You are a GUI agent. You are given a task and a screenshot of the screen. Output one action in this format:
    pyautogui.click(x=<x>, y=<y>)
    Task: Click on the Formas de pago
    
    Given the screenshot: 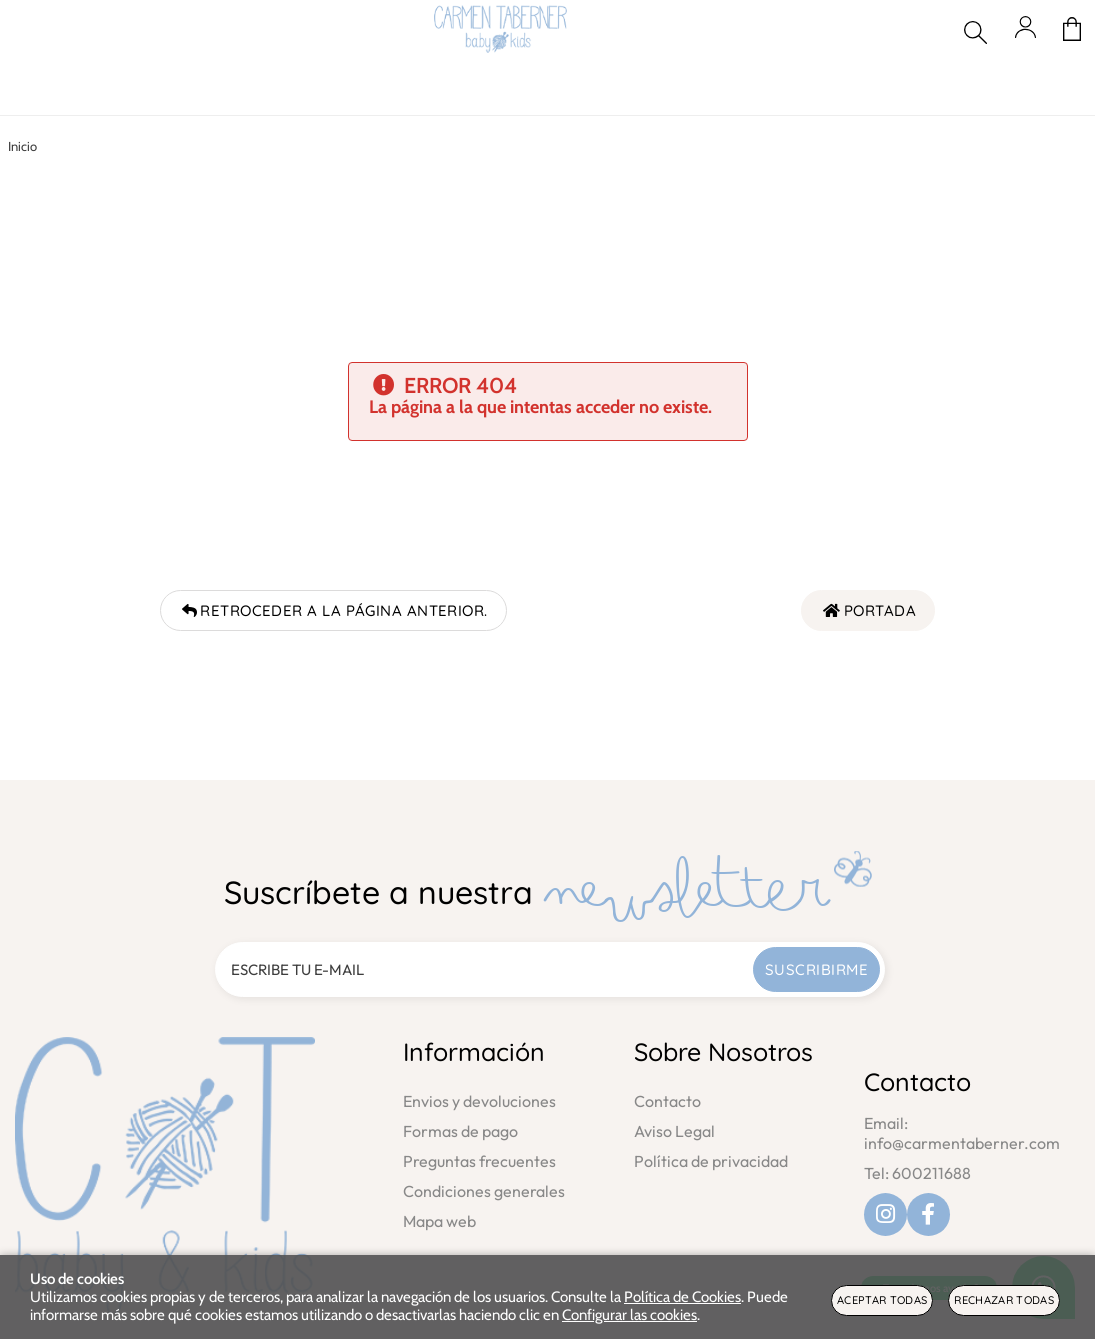 What is the action you would take?
    pyautogui.click(x=460, y=1131)
    